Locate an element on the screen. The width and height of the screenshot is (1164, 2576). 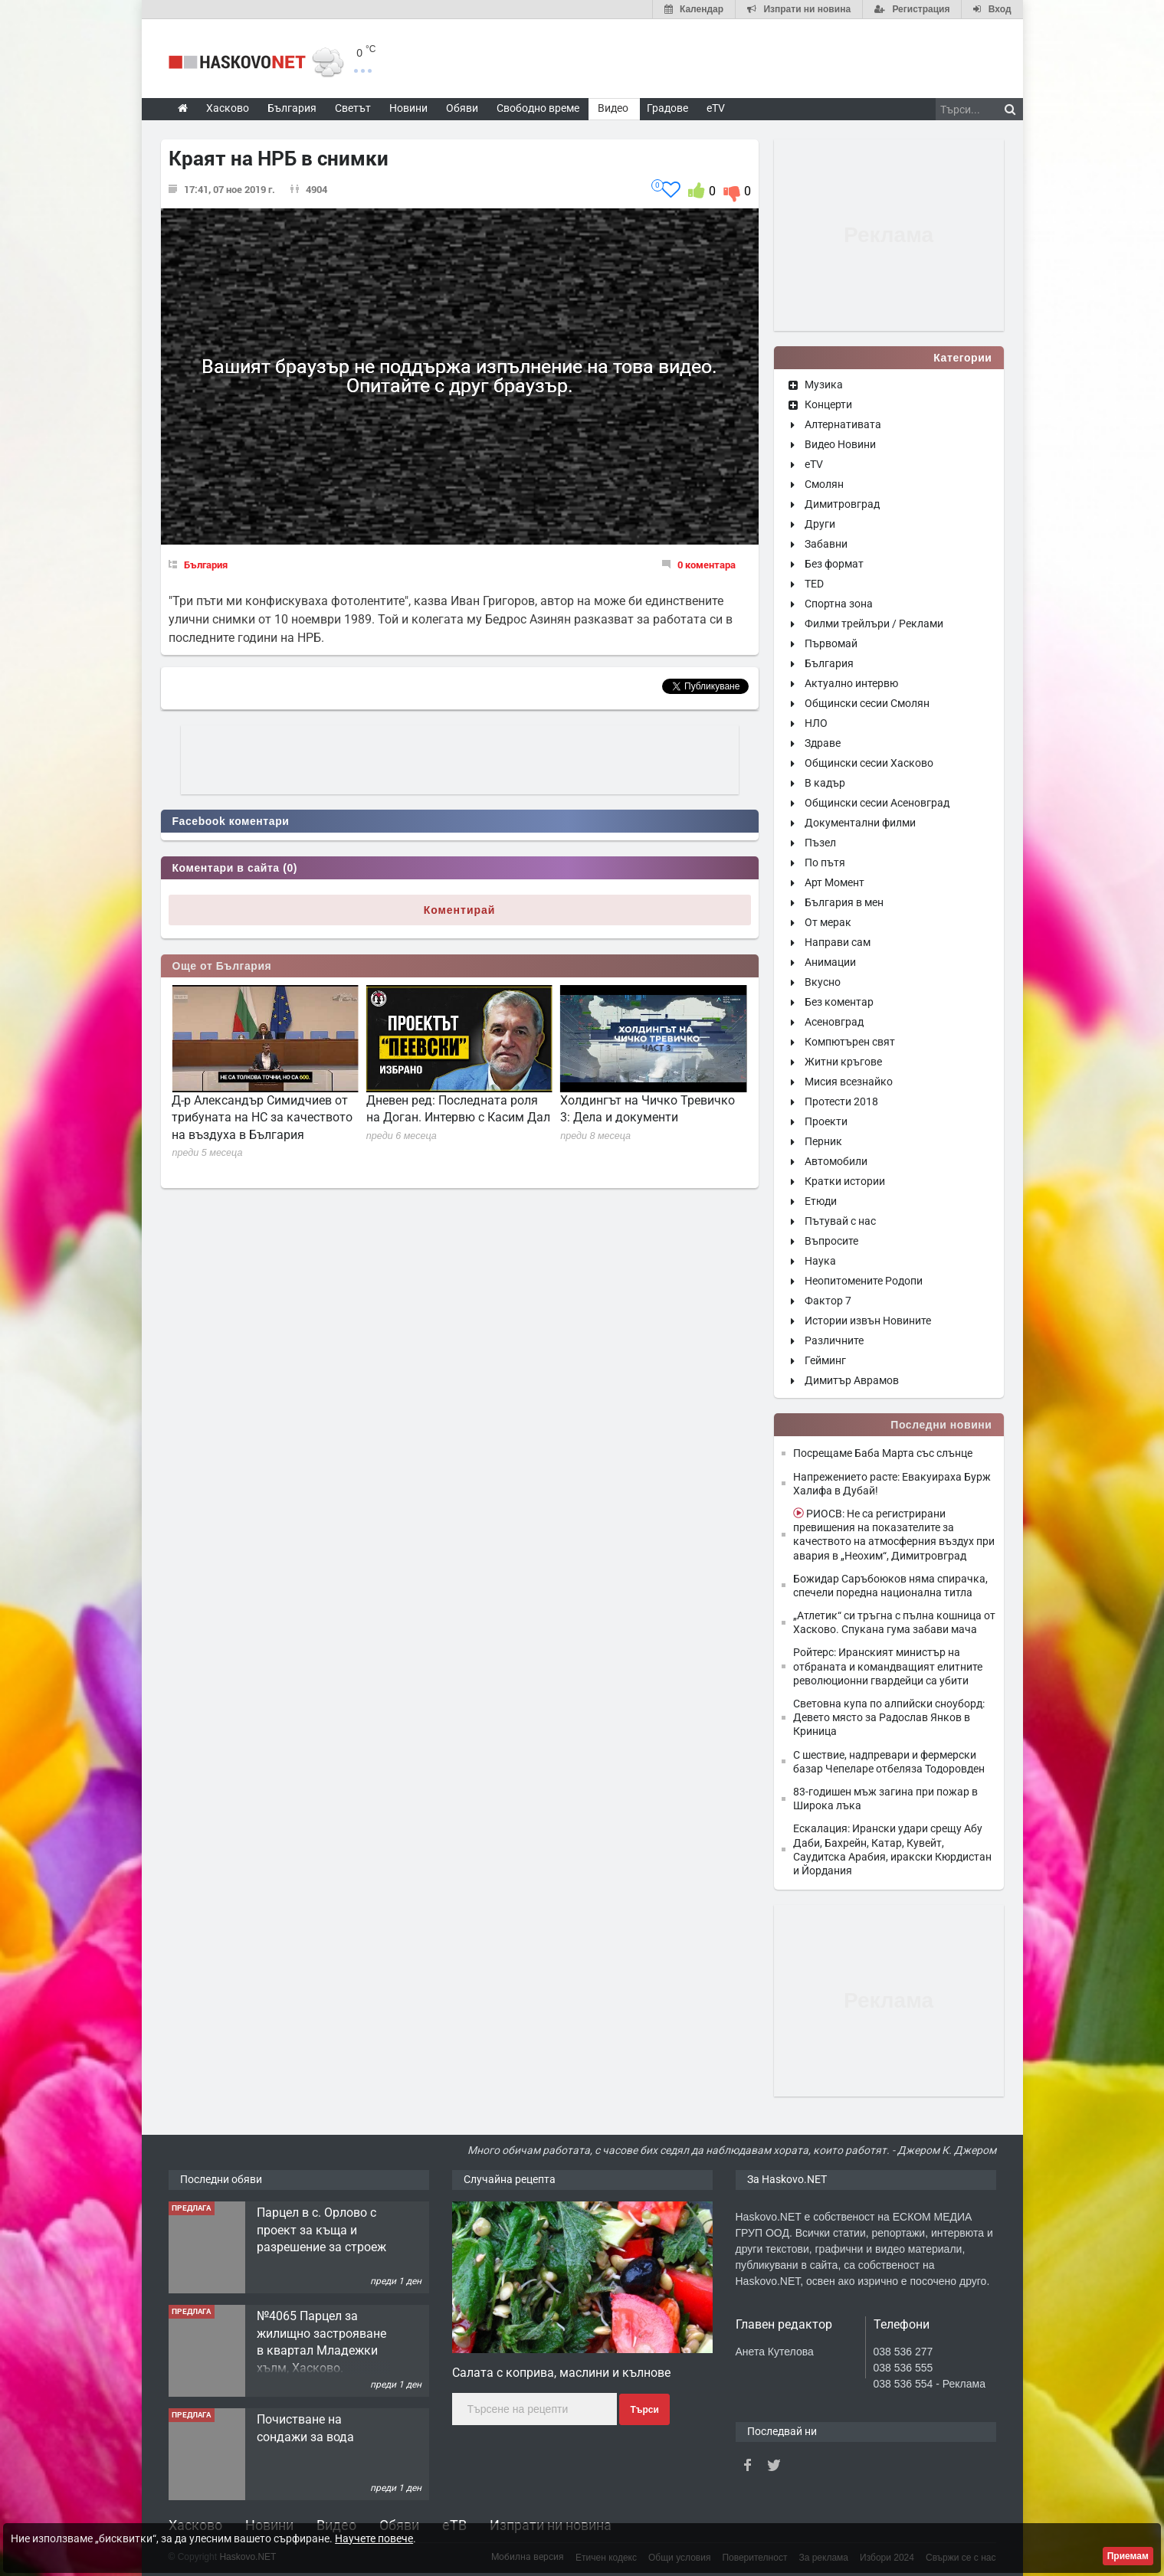
Посрещаме Баба Марта със слънце is located at coordinates (882, 1453).